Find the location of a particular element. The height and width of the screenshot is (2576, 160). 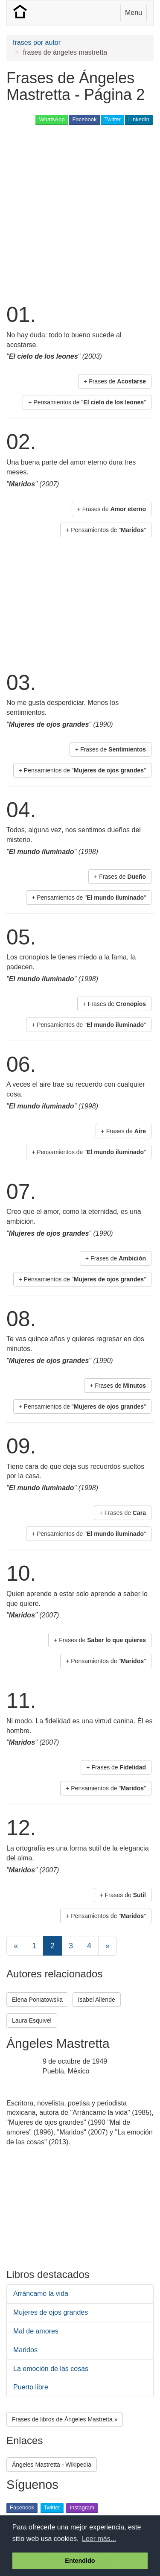

Mujeres de ojos grandes is located at coordinates (50, 2312).